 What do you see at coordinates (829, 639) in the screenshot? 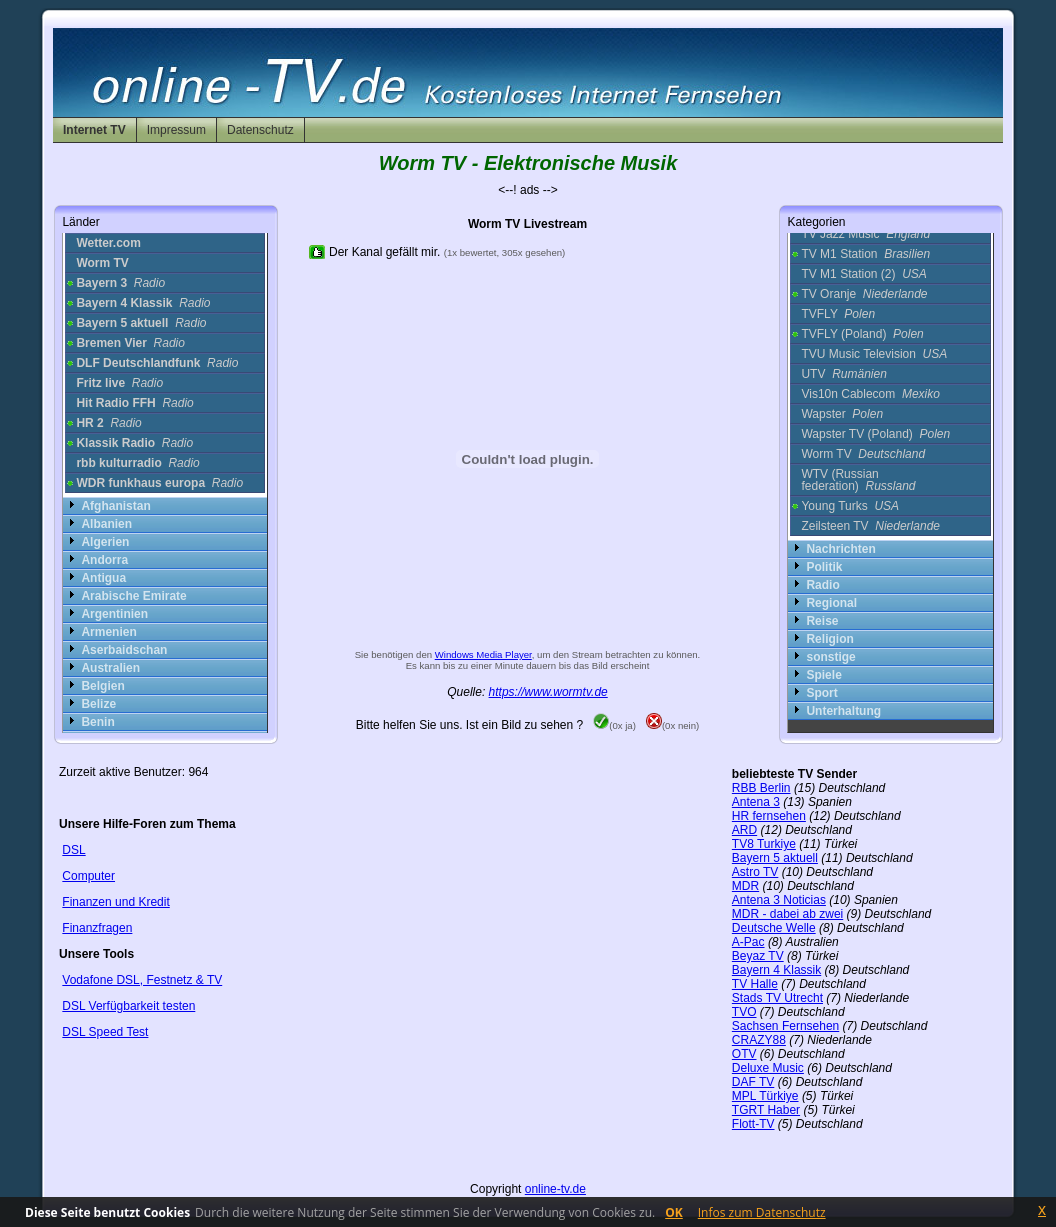
I see `Religion` at bounding box center [829, 639].